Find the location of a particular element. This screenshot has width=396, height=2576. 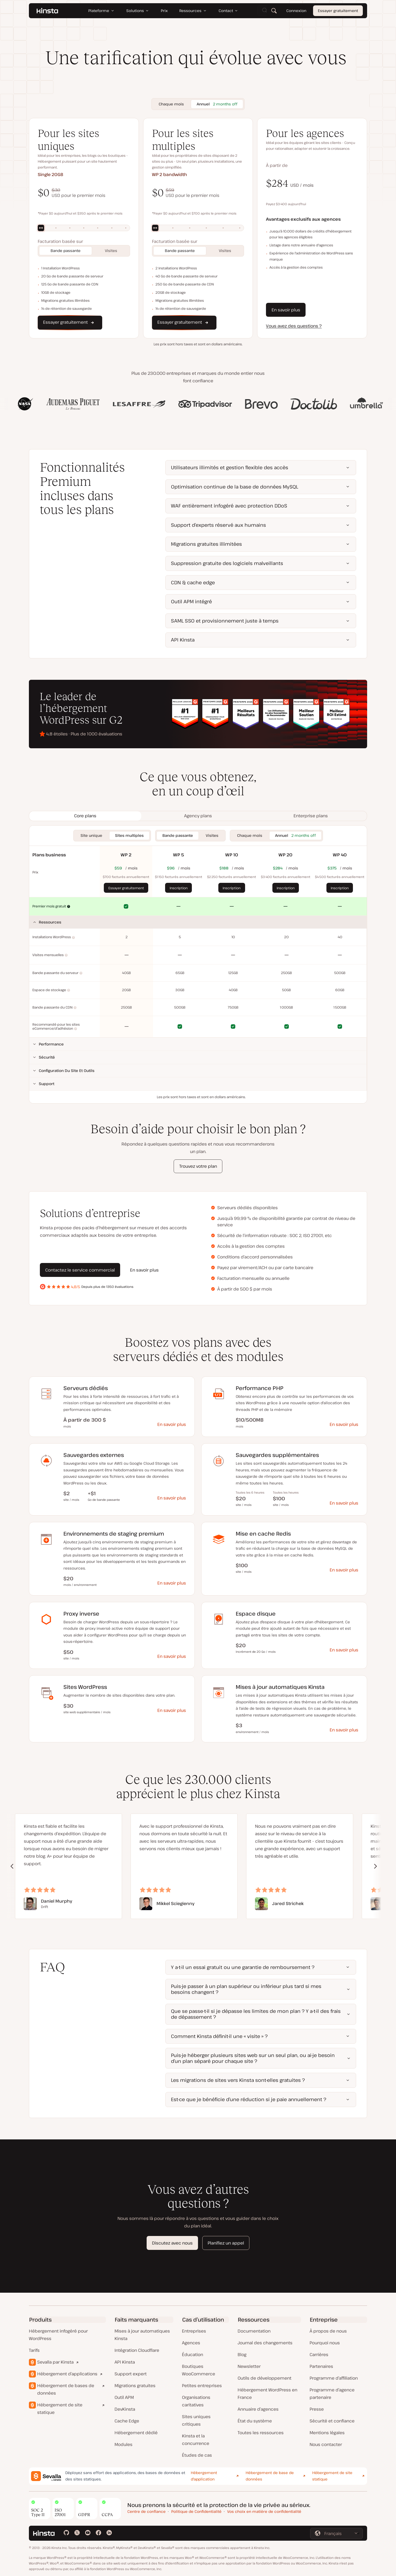

Support is located at coordinates (46, 1083).